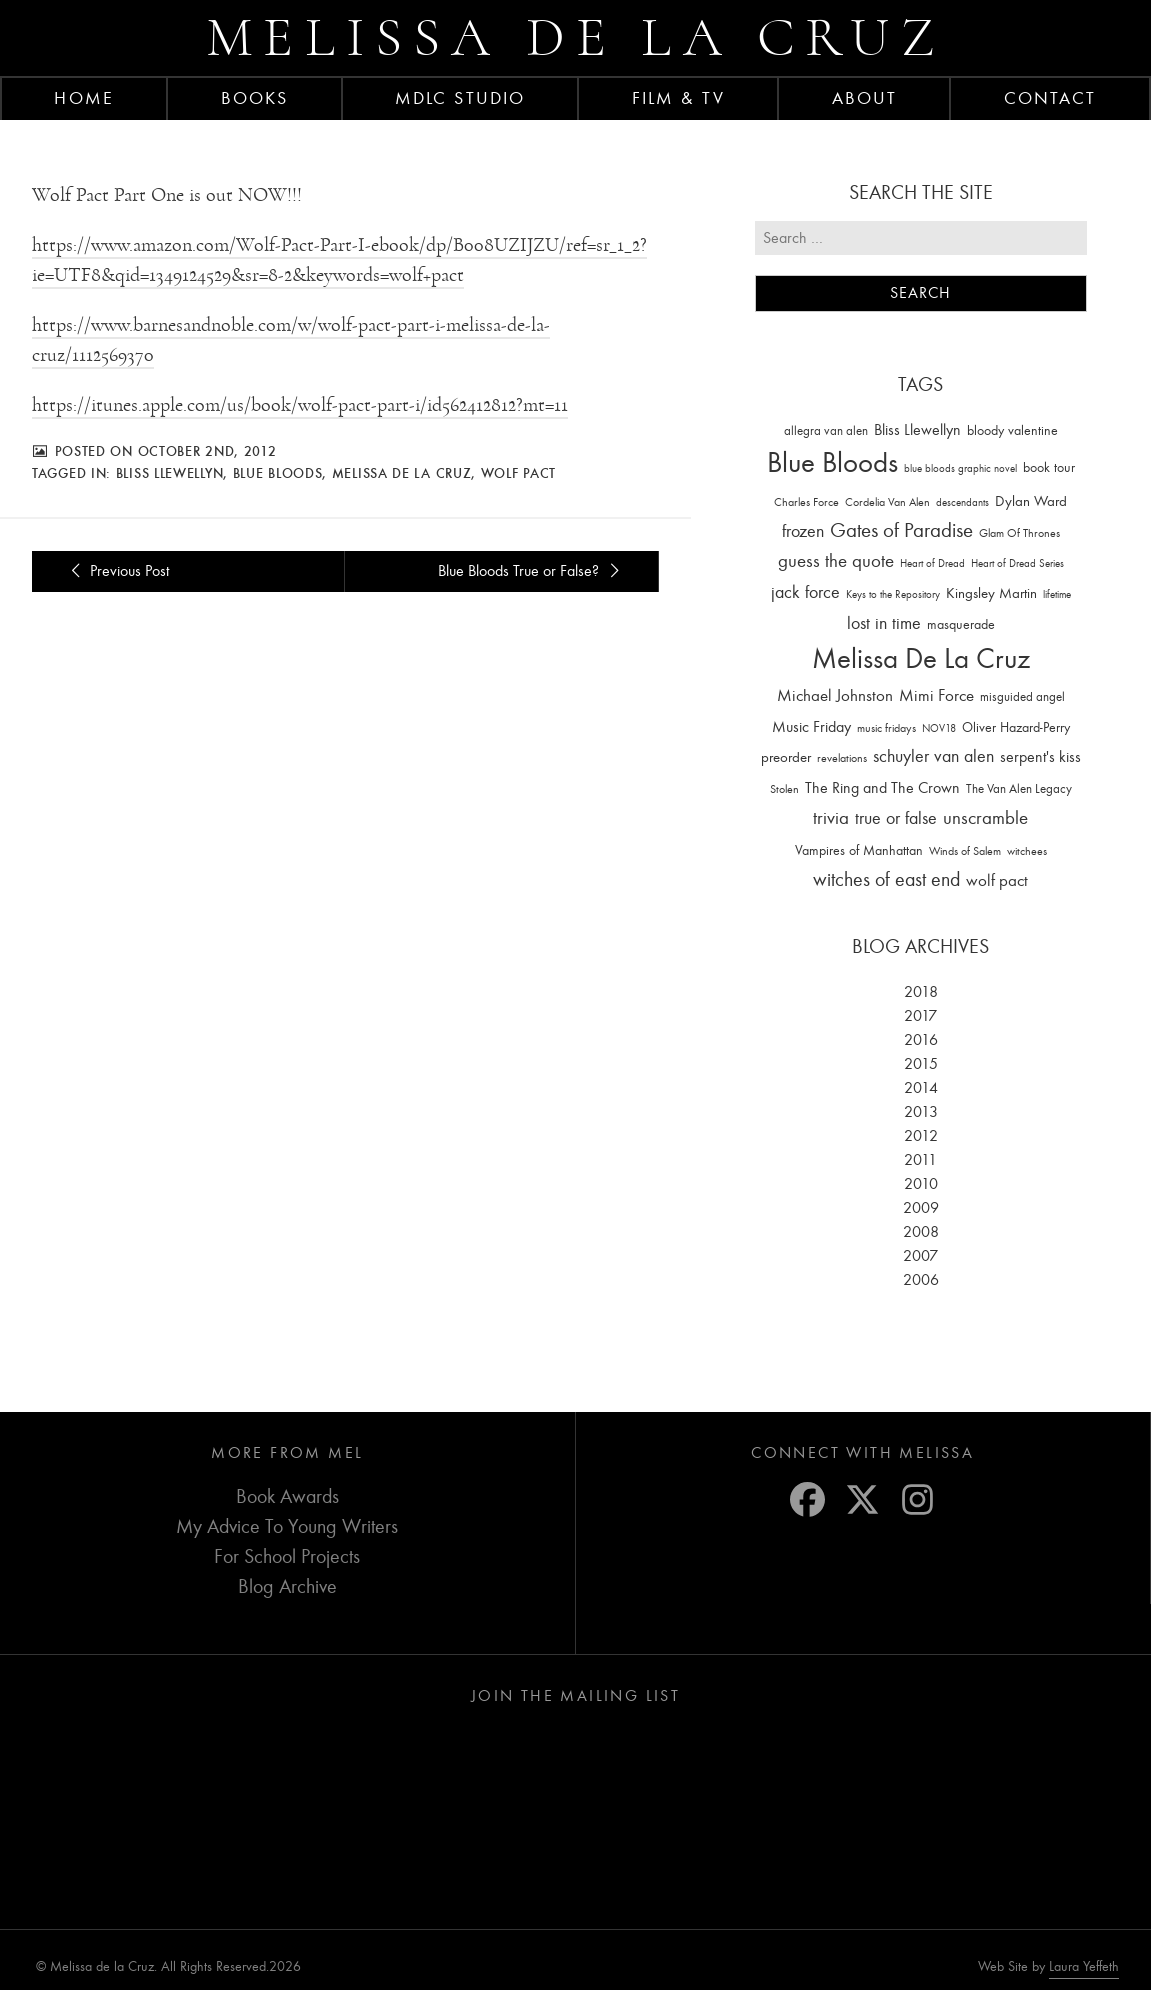 The height and width of the screenshot is (1990, 1151). Describe the element at coordinates (784, 789) in the screenshot. I see `Stolen [Stolen (15 items)]` at that location.